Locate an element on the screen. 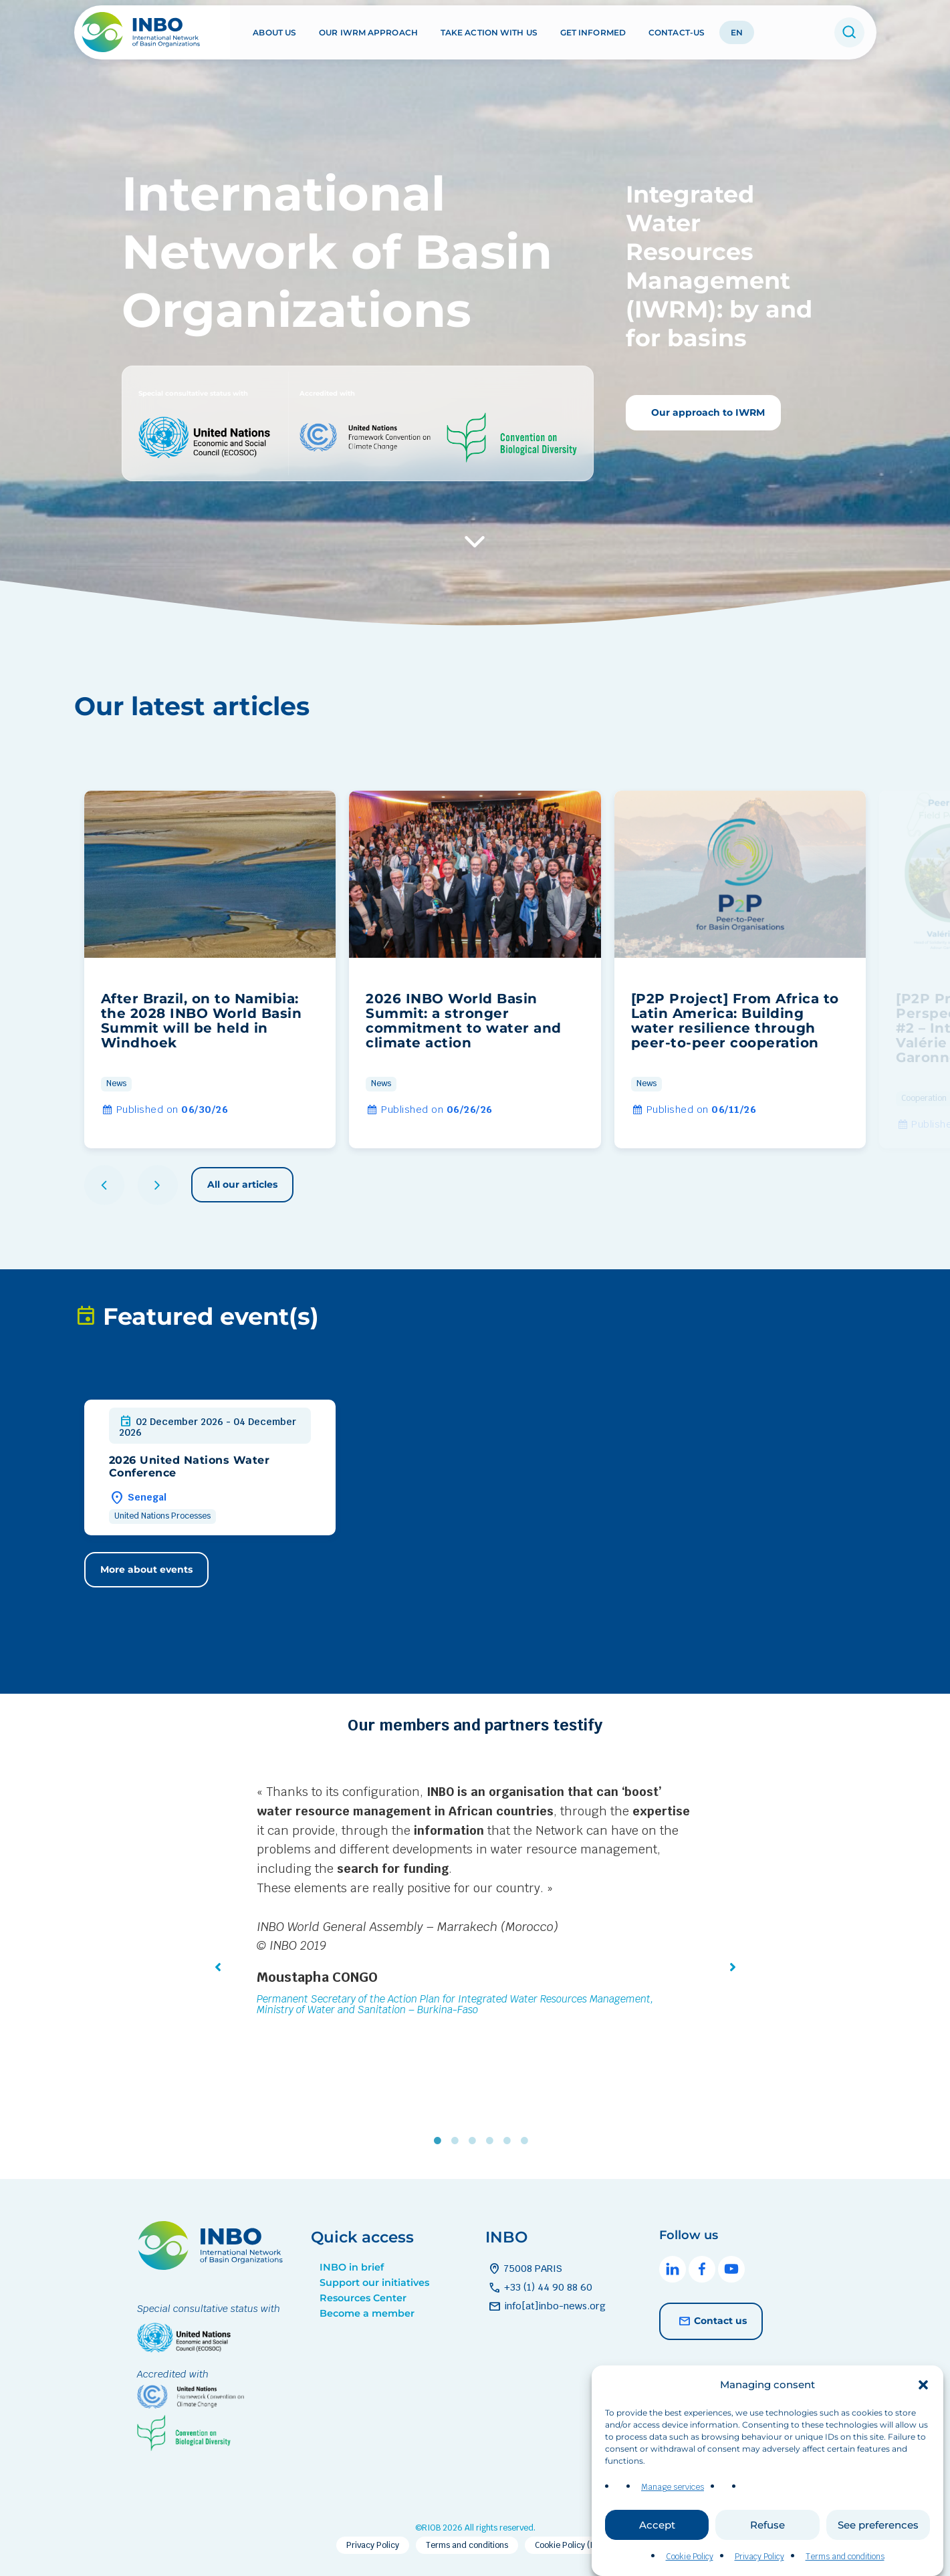 The height and width of the screenshot is (2576, 950). 3 [tab] is located at coordinates (475, 2141).